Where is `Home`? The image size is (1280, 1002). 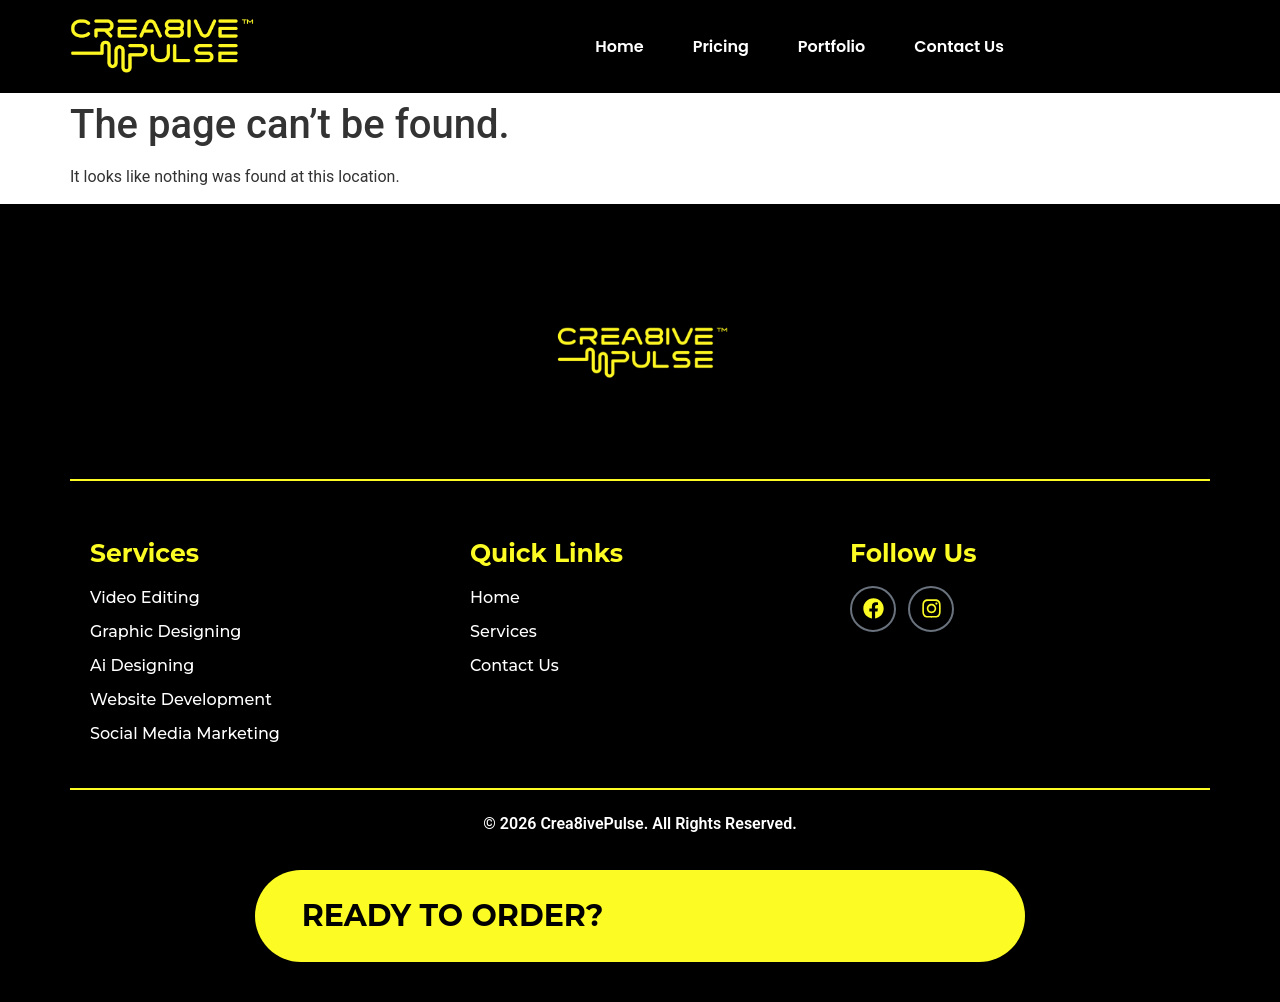
Home is located at coordinates (619, 46).